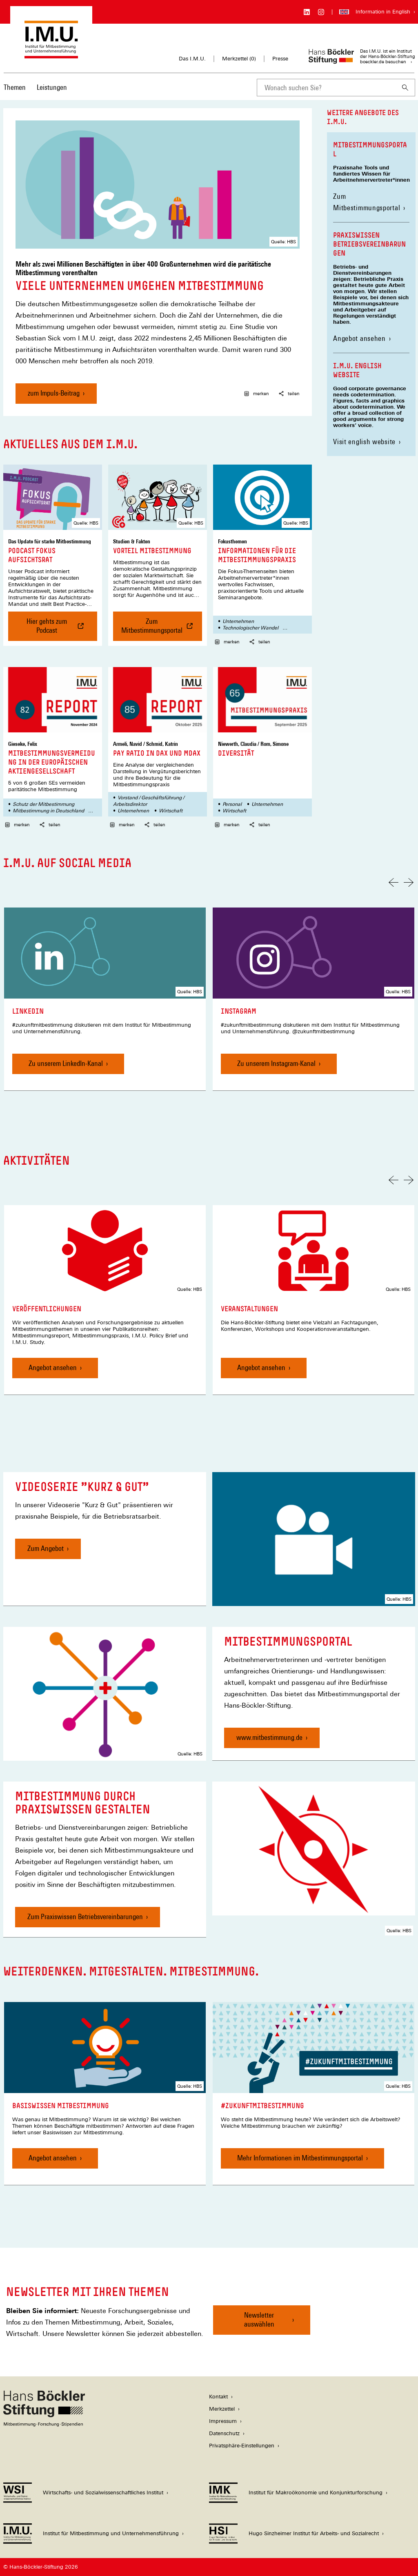 This screenshot has width=418, height=2576. Describe the element at coordinates (269, 1737) in the screenshot. I see `www.mitbestimmung.de [Mitbestimmungsportal, www.mitbestimmung.de]` at that location.